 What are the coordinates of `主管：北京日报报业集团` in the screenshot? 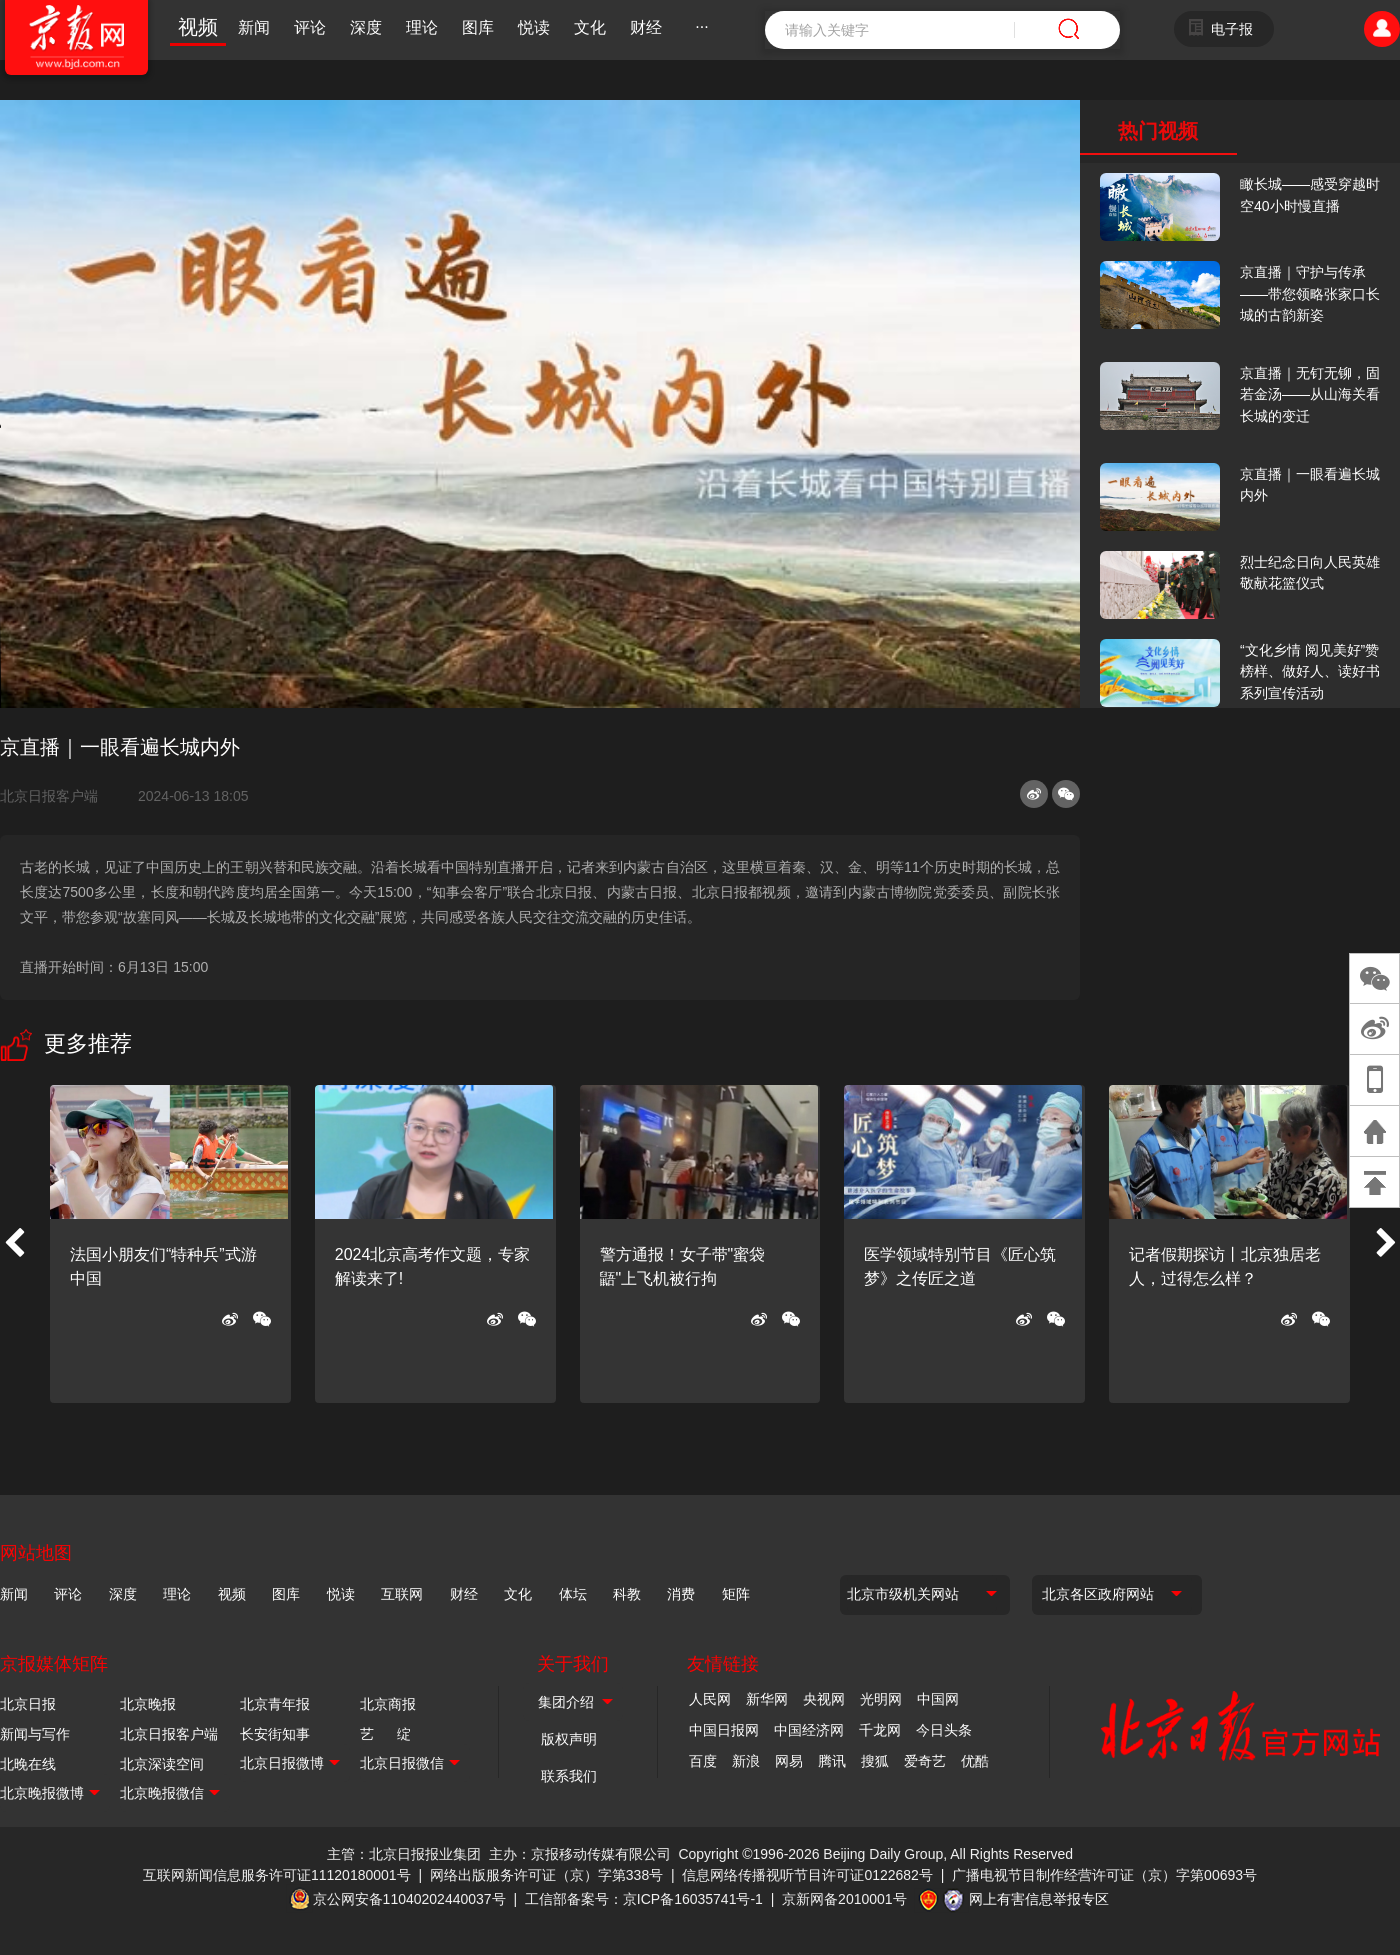 It's located at (404, 1854).